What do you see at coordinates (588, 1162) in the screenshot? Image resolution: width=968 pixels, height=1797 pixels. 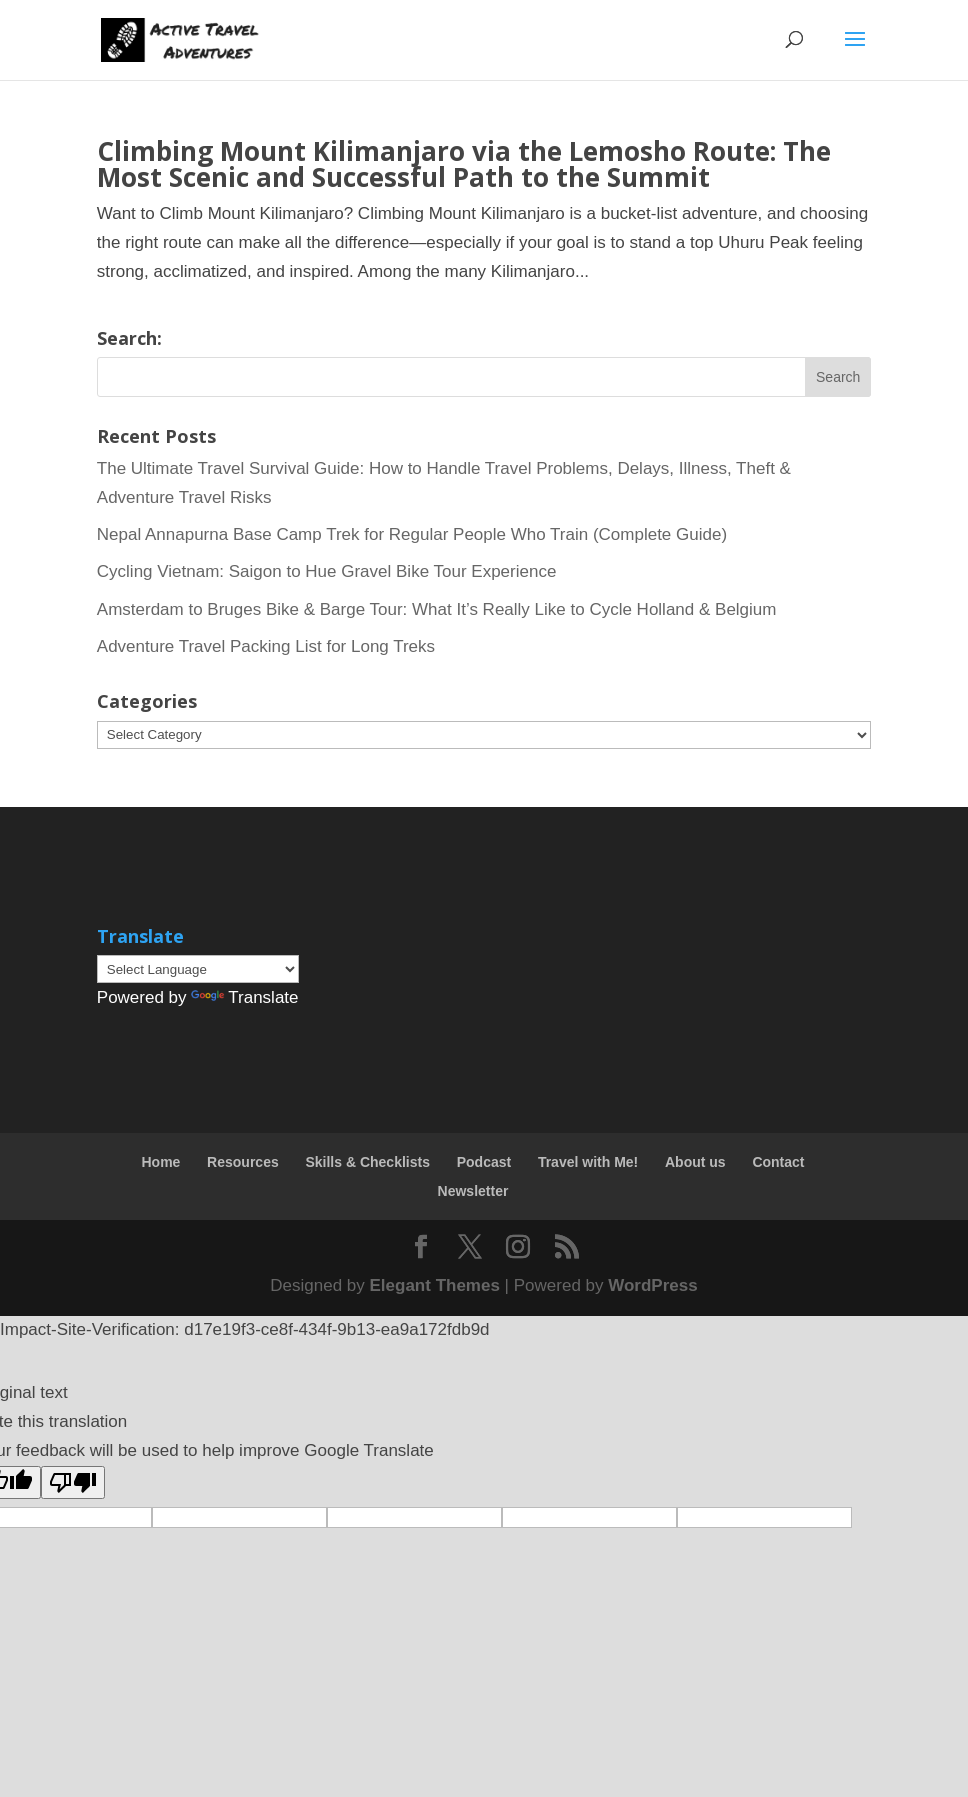 I see `Travel with Me!` at bounding box center [588, 1162].